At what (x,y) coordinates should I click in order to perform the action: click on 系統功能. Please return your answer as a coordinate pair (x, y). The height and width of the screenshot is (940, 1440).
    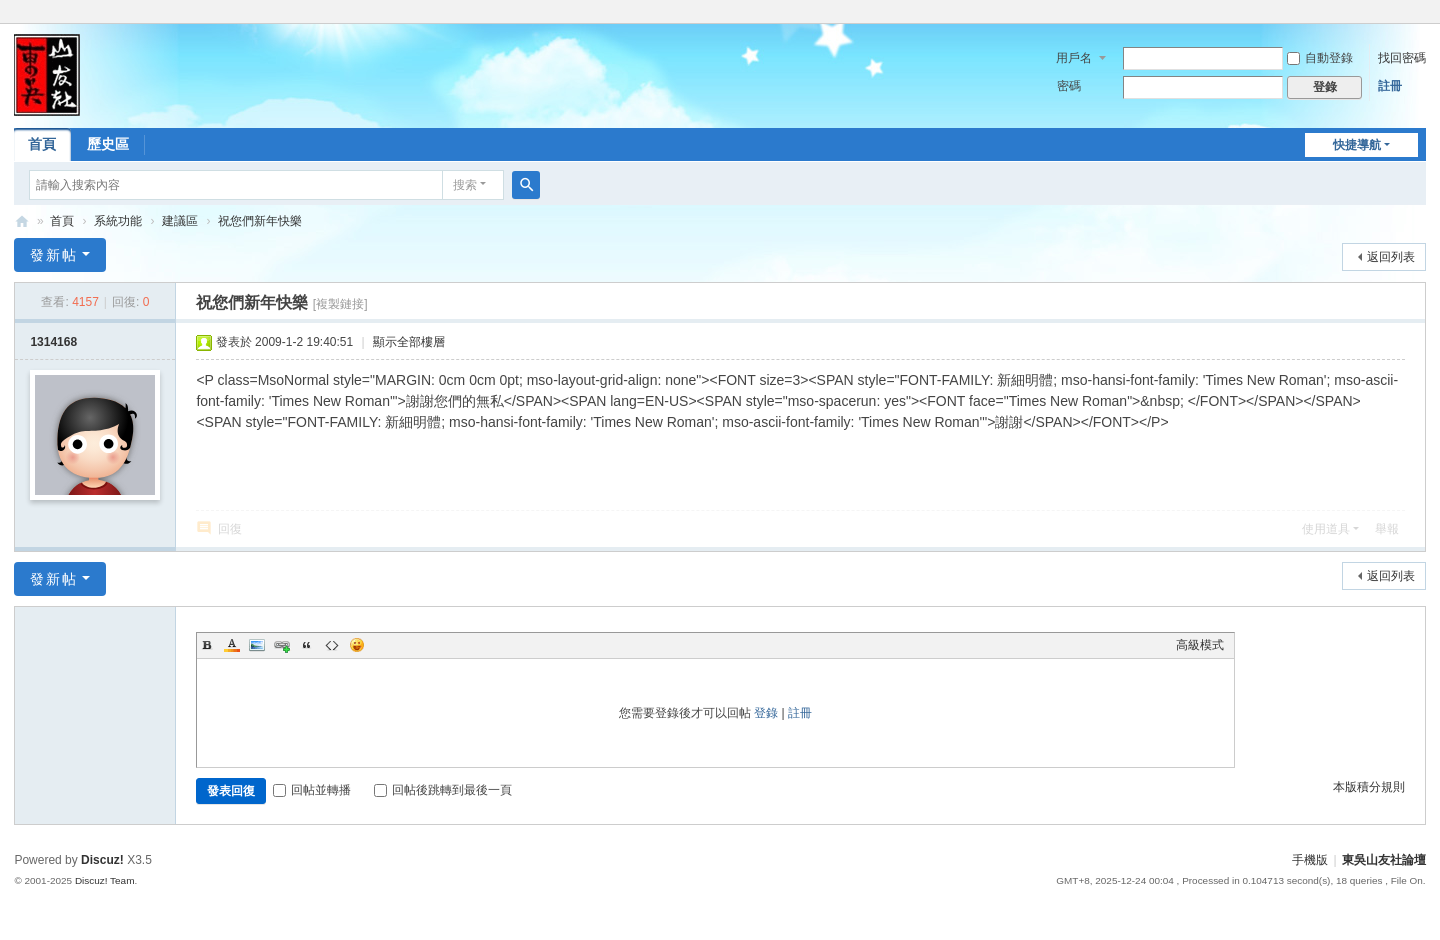
    Looking at the image, I should click on (118, 221).